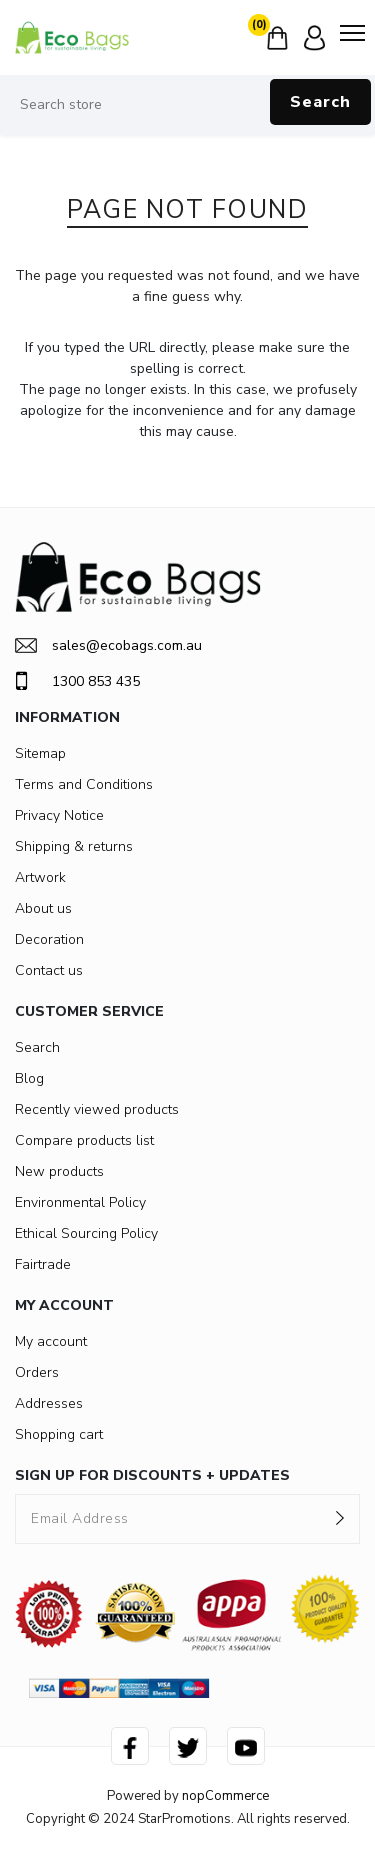 This screenshot has width=375, height=1851. What do you see at coordinates (86, 1233) in the screenshot?
I see `Ethical Sourcing Policy` at bounding box center [86, 1233].